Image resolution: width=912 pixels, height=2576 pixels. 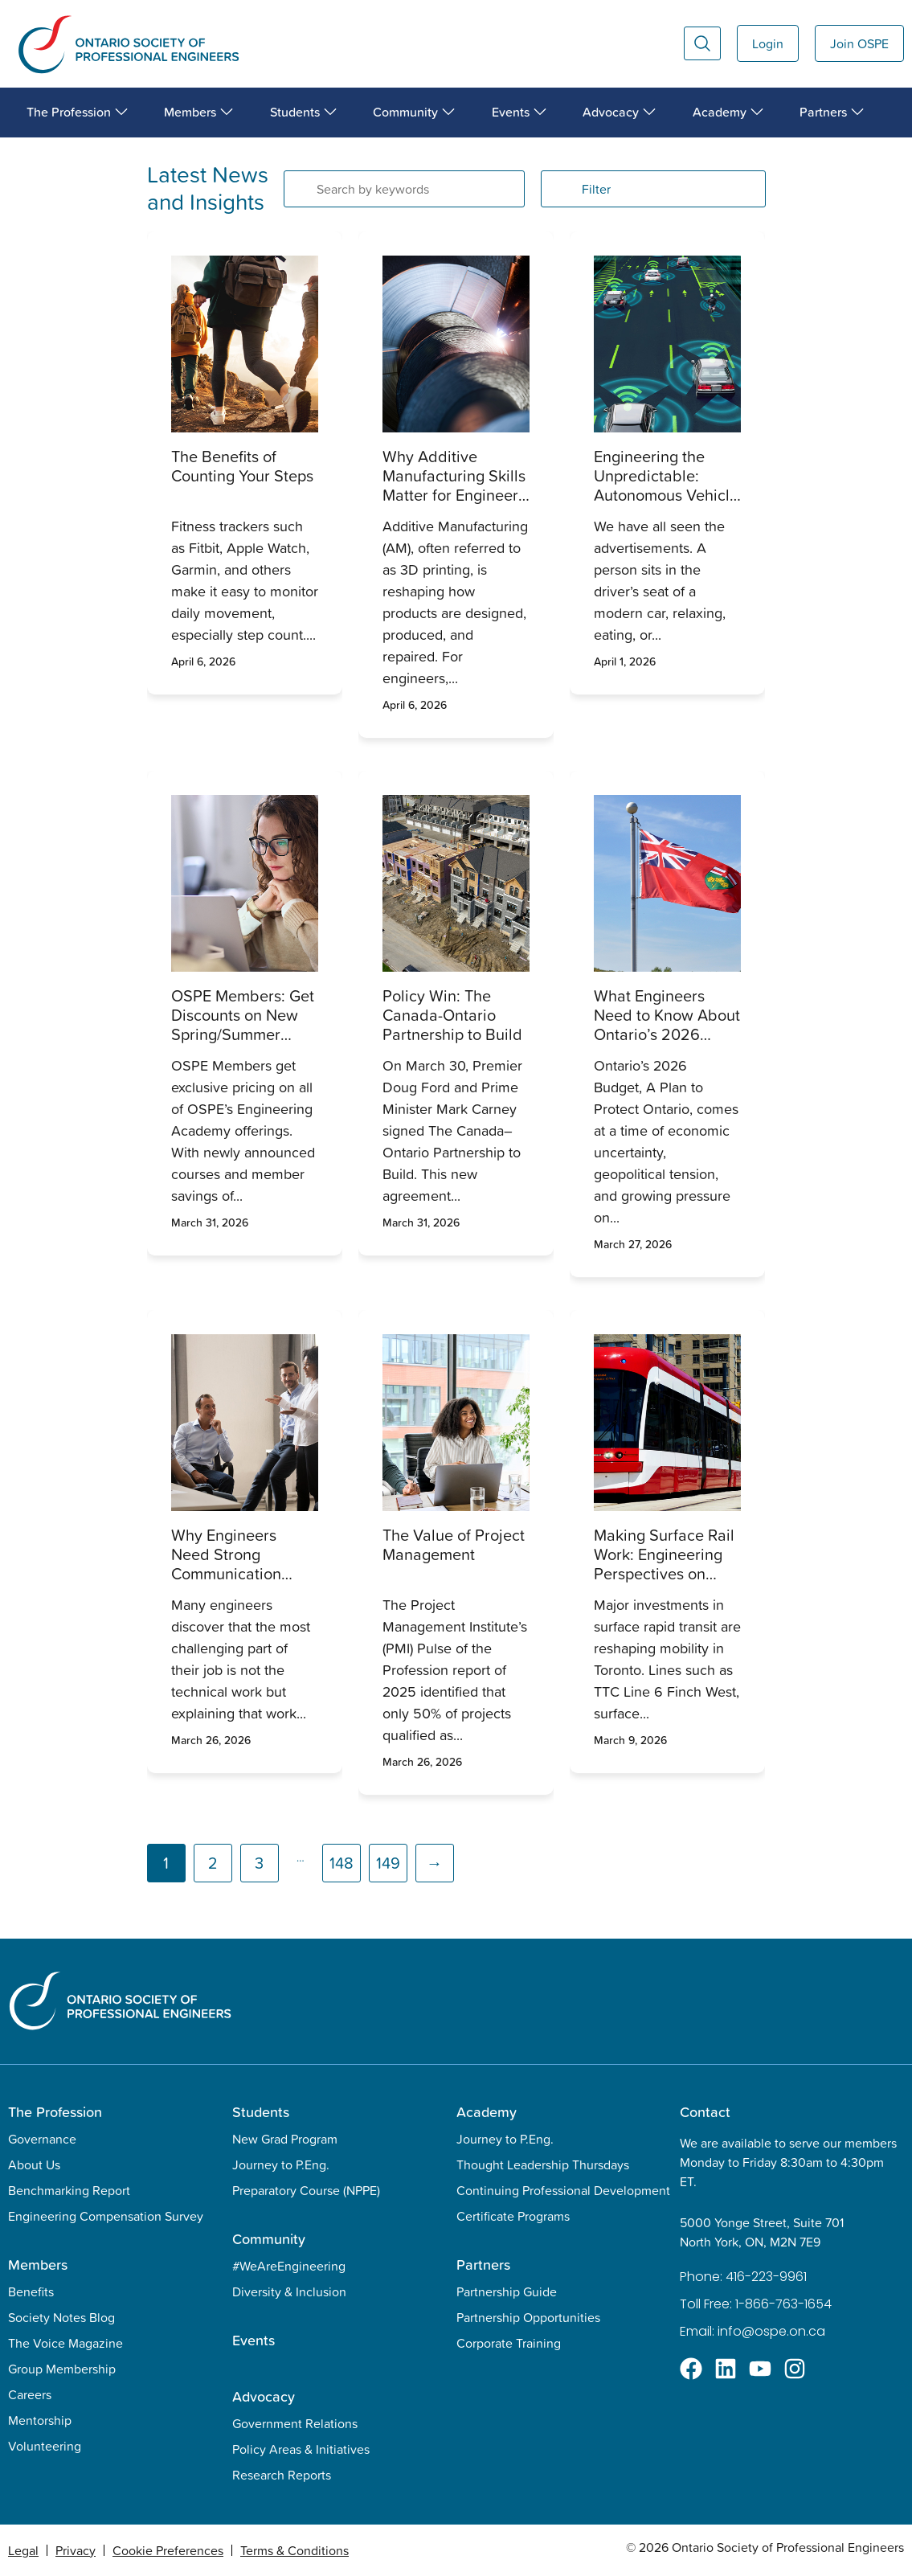 What do you see at coordinates (75, 2550) in the screenshot?
I see `Privacy` at bounding box center [75, 2550].